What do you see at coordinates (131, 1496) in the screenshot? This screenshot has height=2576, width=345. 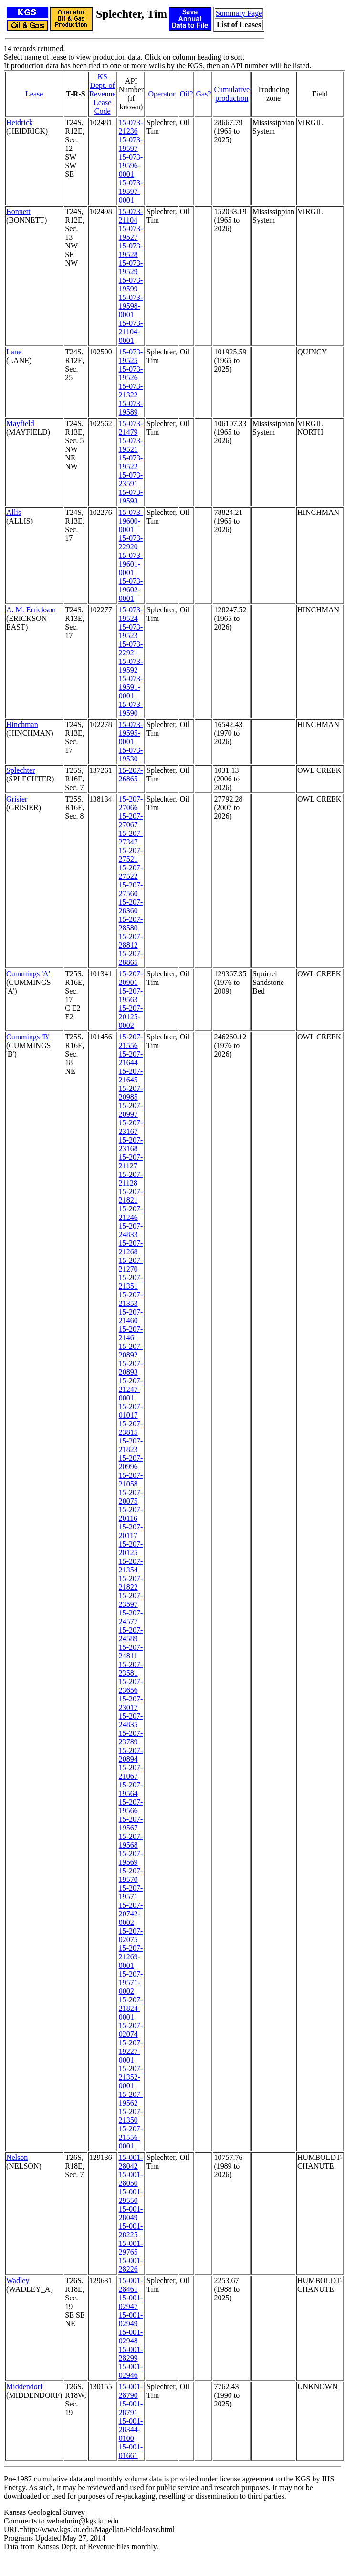 I see `15-207-20075` at bounding box center [131, 1496].